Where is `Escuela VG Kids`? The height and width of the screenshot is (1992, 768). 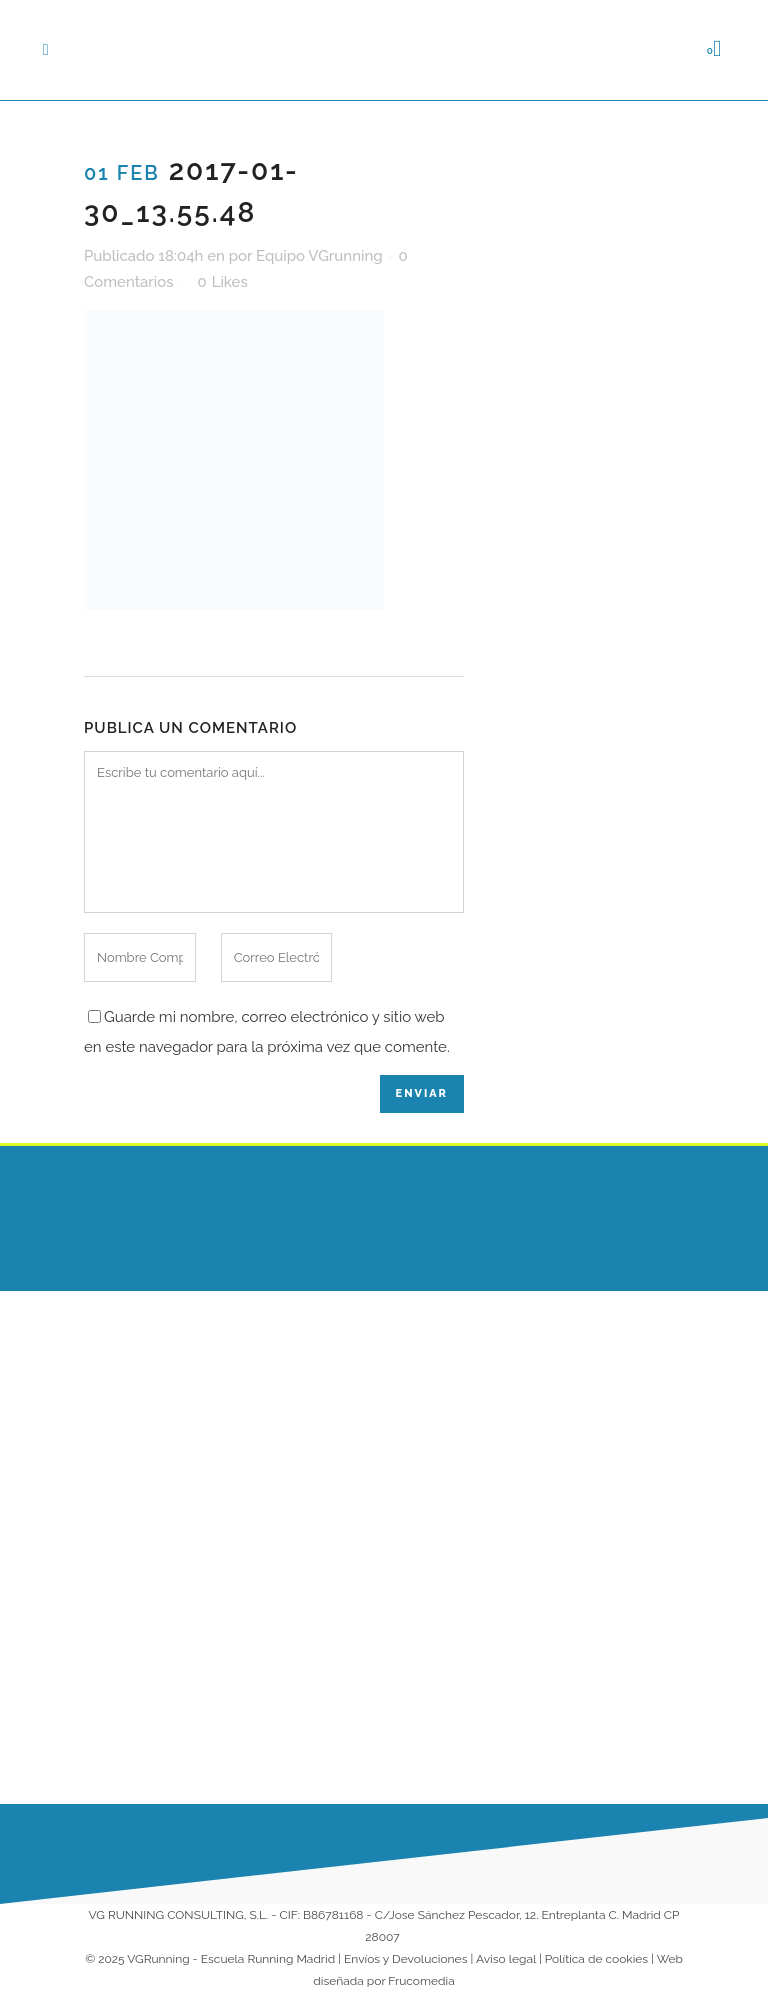 Escuela VG Kids is located at coordinates (456, 1411).